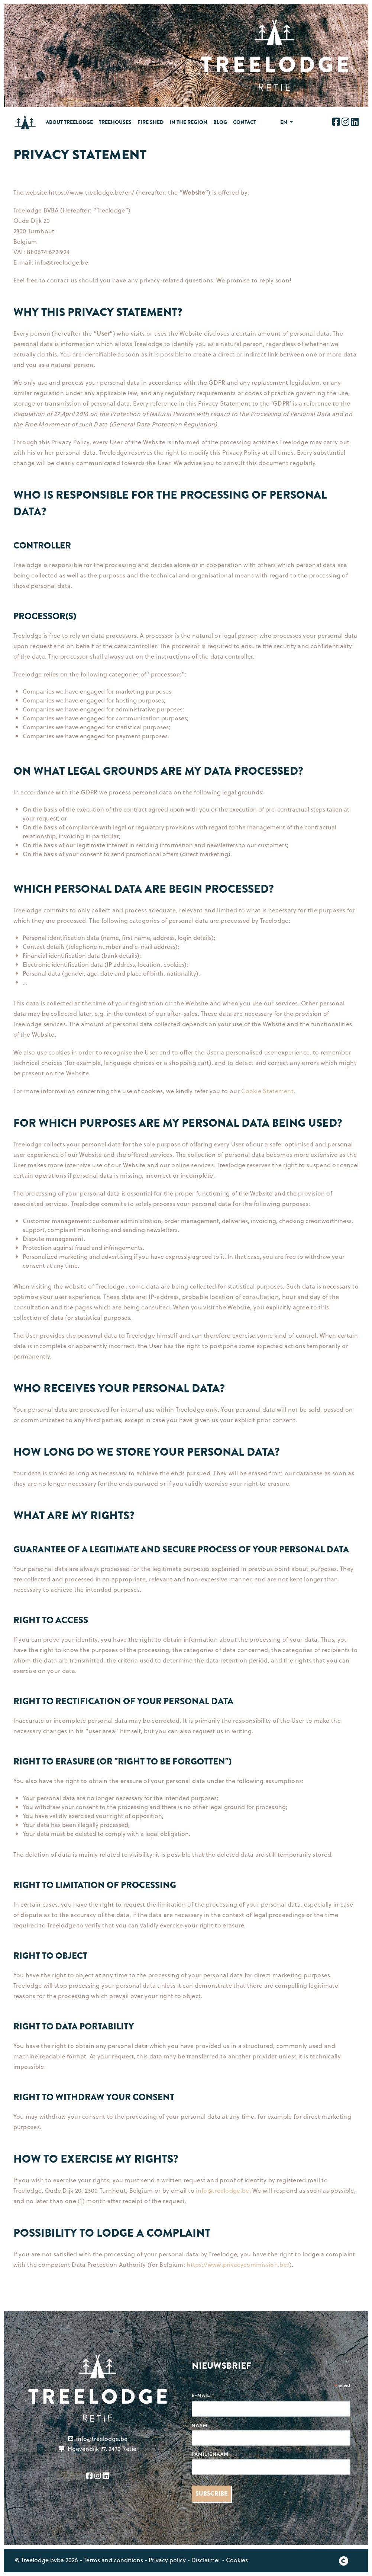 This screenshot has width=372, height=2576. I want to click on https://www.privacycommission.be/, so click(238, 2264).